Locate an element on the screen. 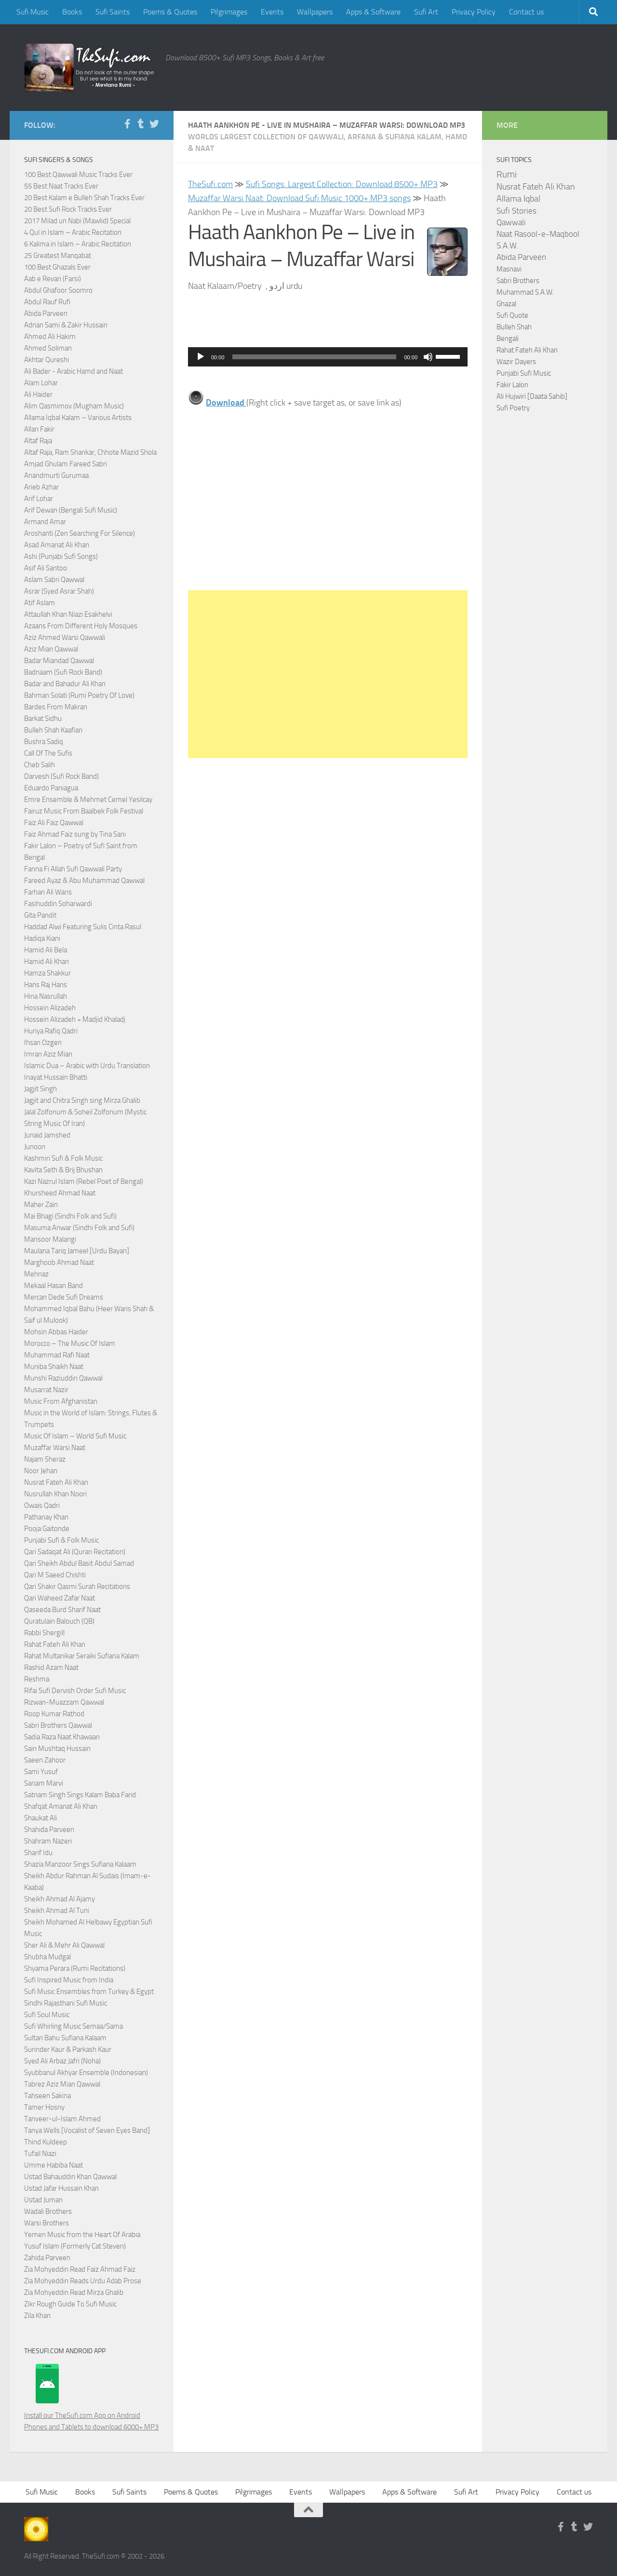 Image resolution: width=617 pixels, height=2576 pixels. Tabrez Aziz Mian Qawwal is located at coordinates (62, 2084).